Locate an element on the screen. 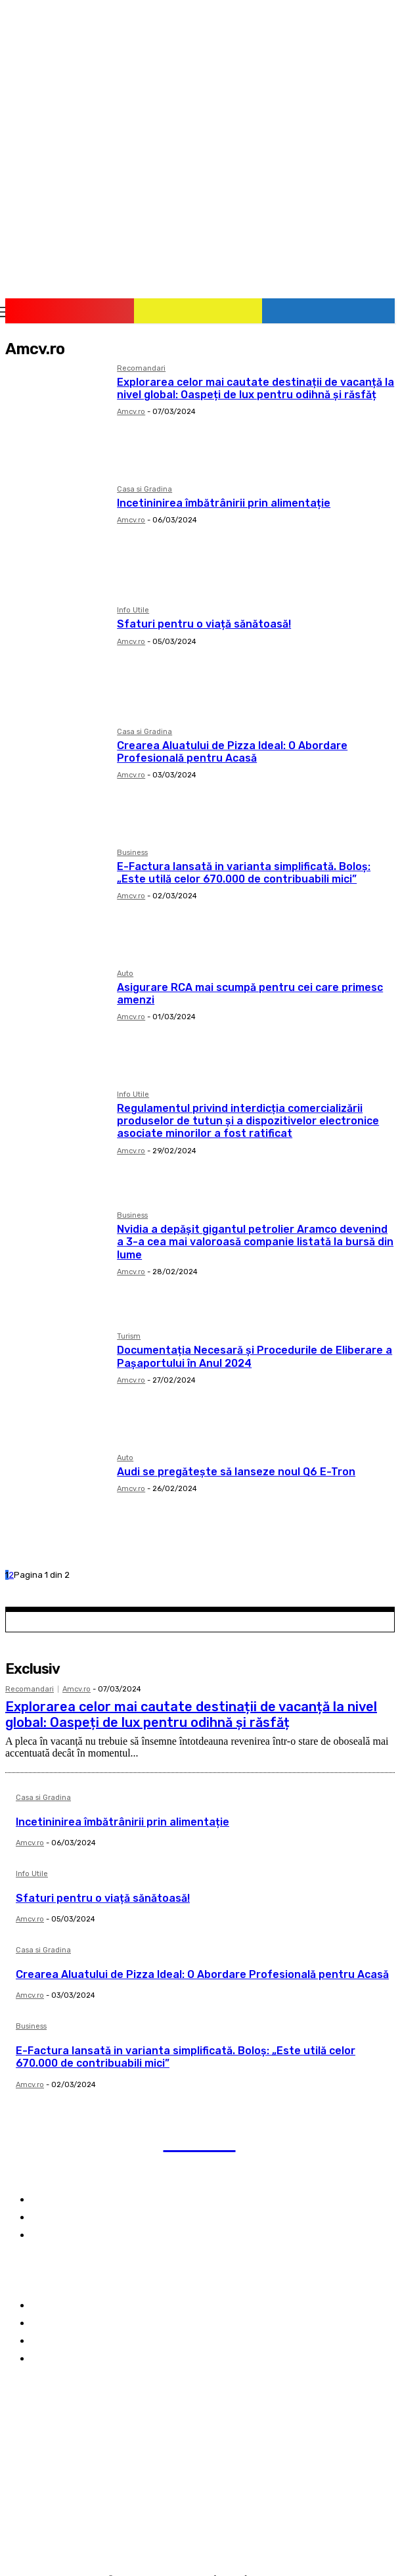 This screenshot has height=2576, width=400. Asigurare RCA mai scumpă pentru cei care primesc amenzi is located at coordinates (250, 993).